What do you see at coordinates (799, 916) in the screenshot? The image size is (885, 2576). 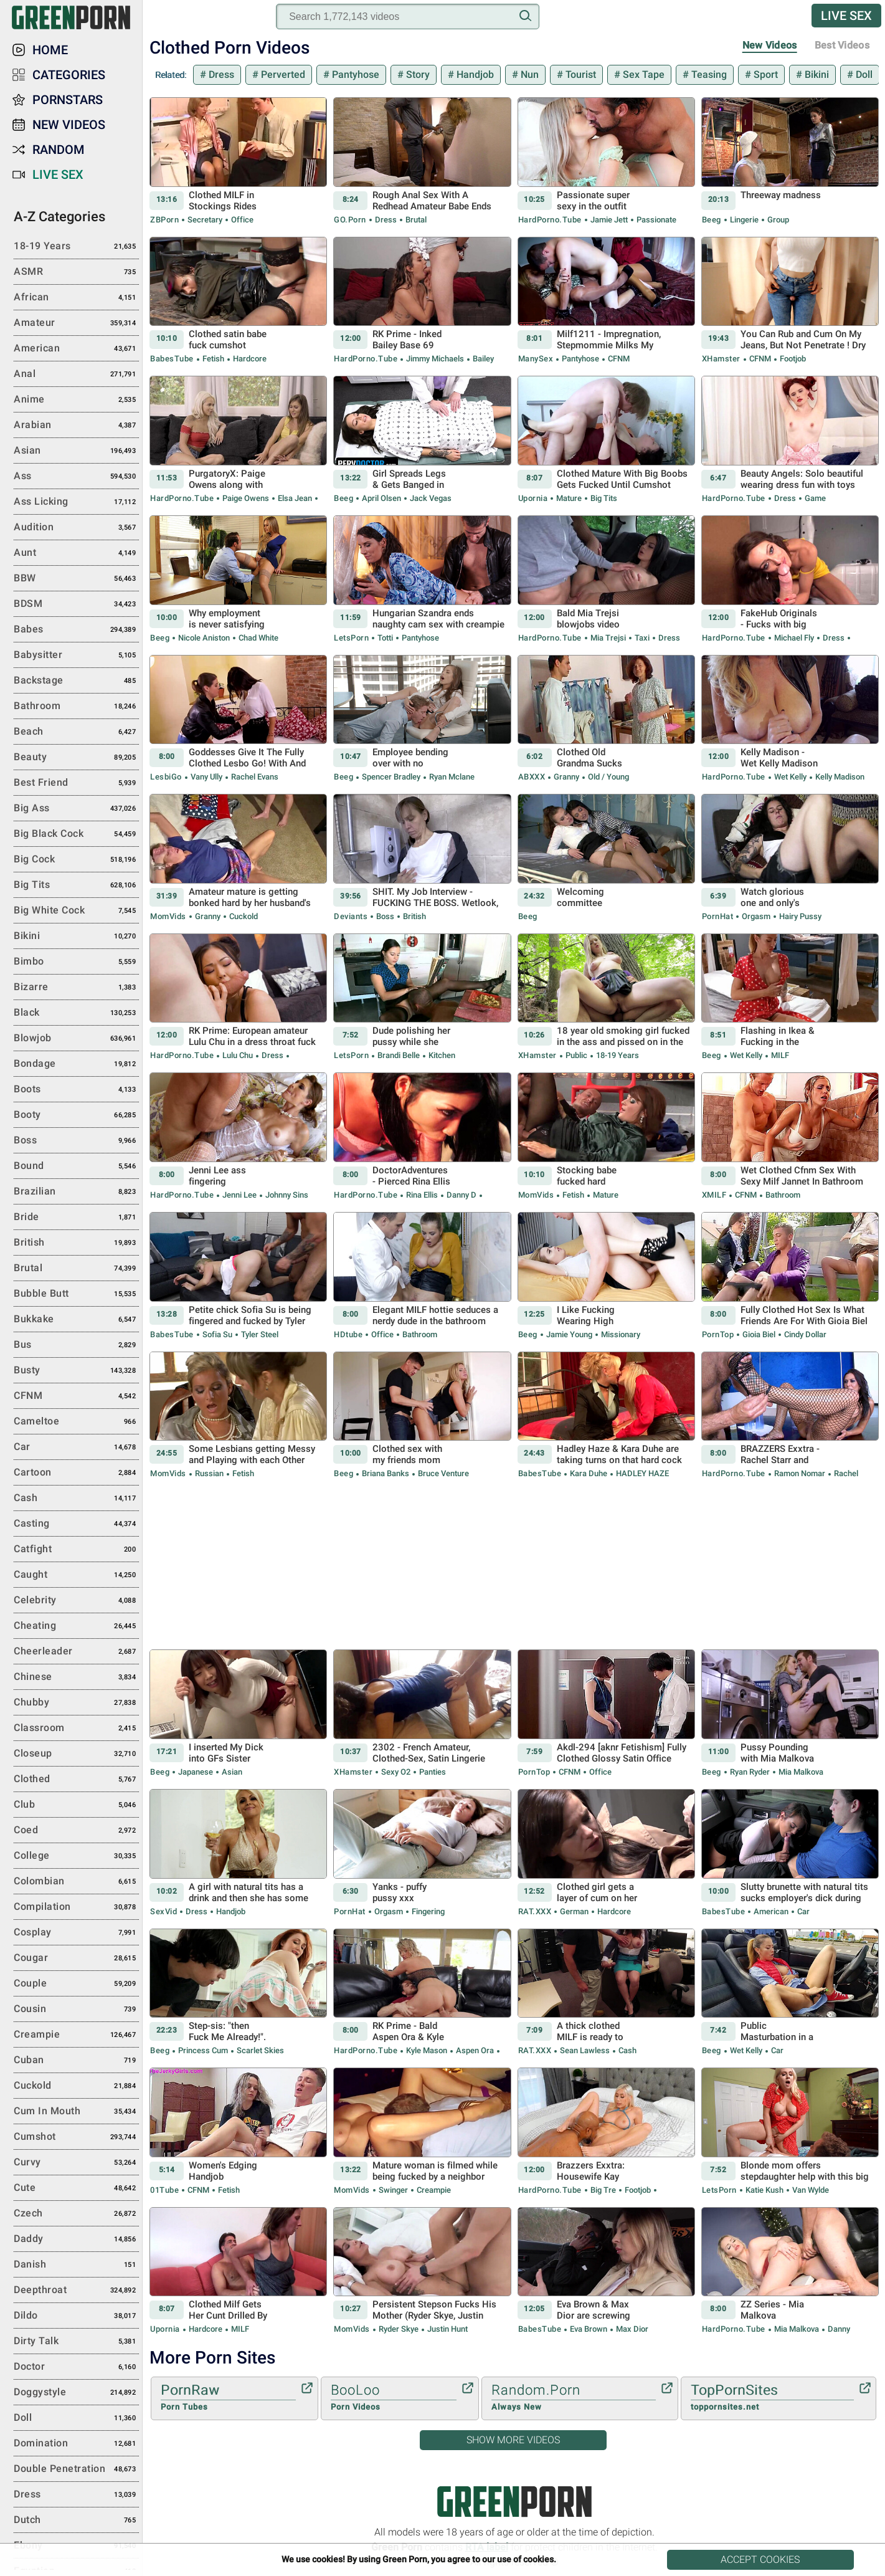 I see `Hairy Pussy` at bounding box center [799, 916].